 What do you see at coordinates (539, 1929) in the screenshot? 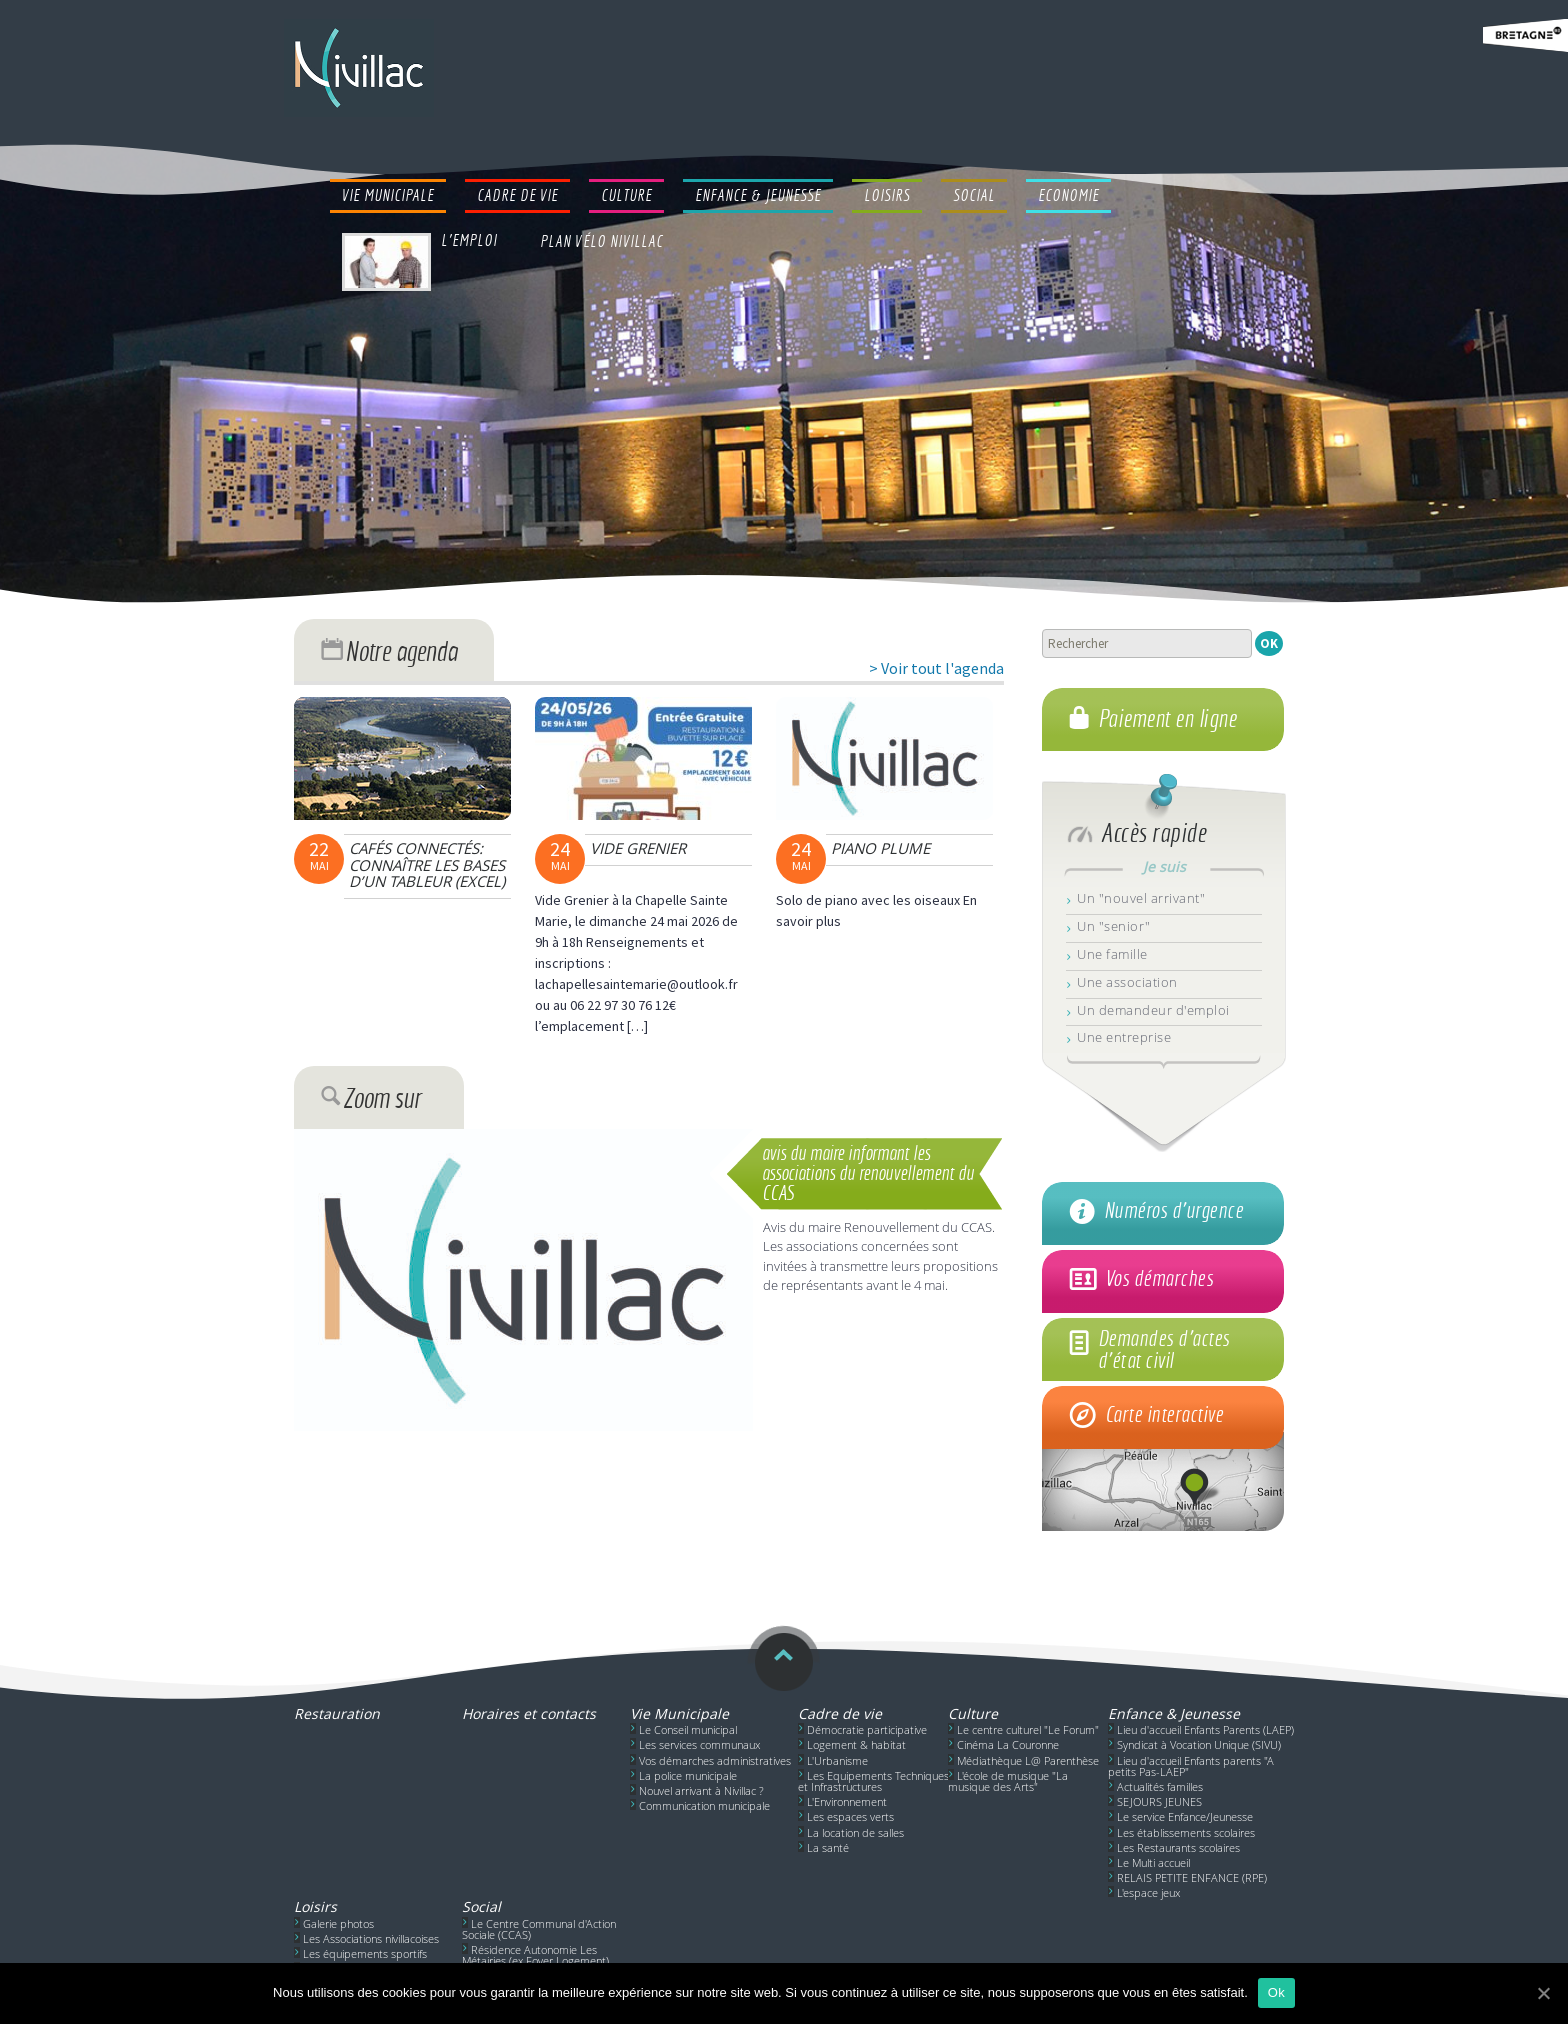
I see `Le Centre Communal d'Action Sociale (CCAS)` at bounding box center [539, 1929].